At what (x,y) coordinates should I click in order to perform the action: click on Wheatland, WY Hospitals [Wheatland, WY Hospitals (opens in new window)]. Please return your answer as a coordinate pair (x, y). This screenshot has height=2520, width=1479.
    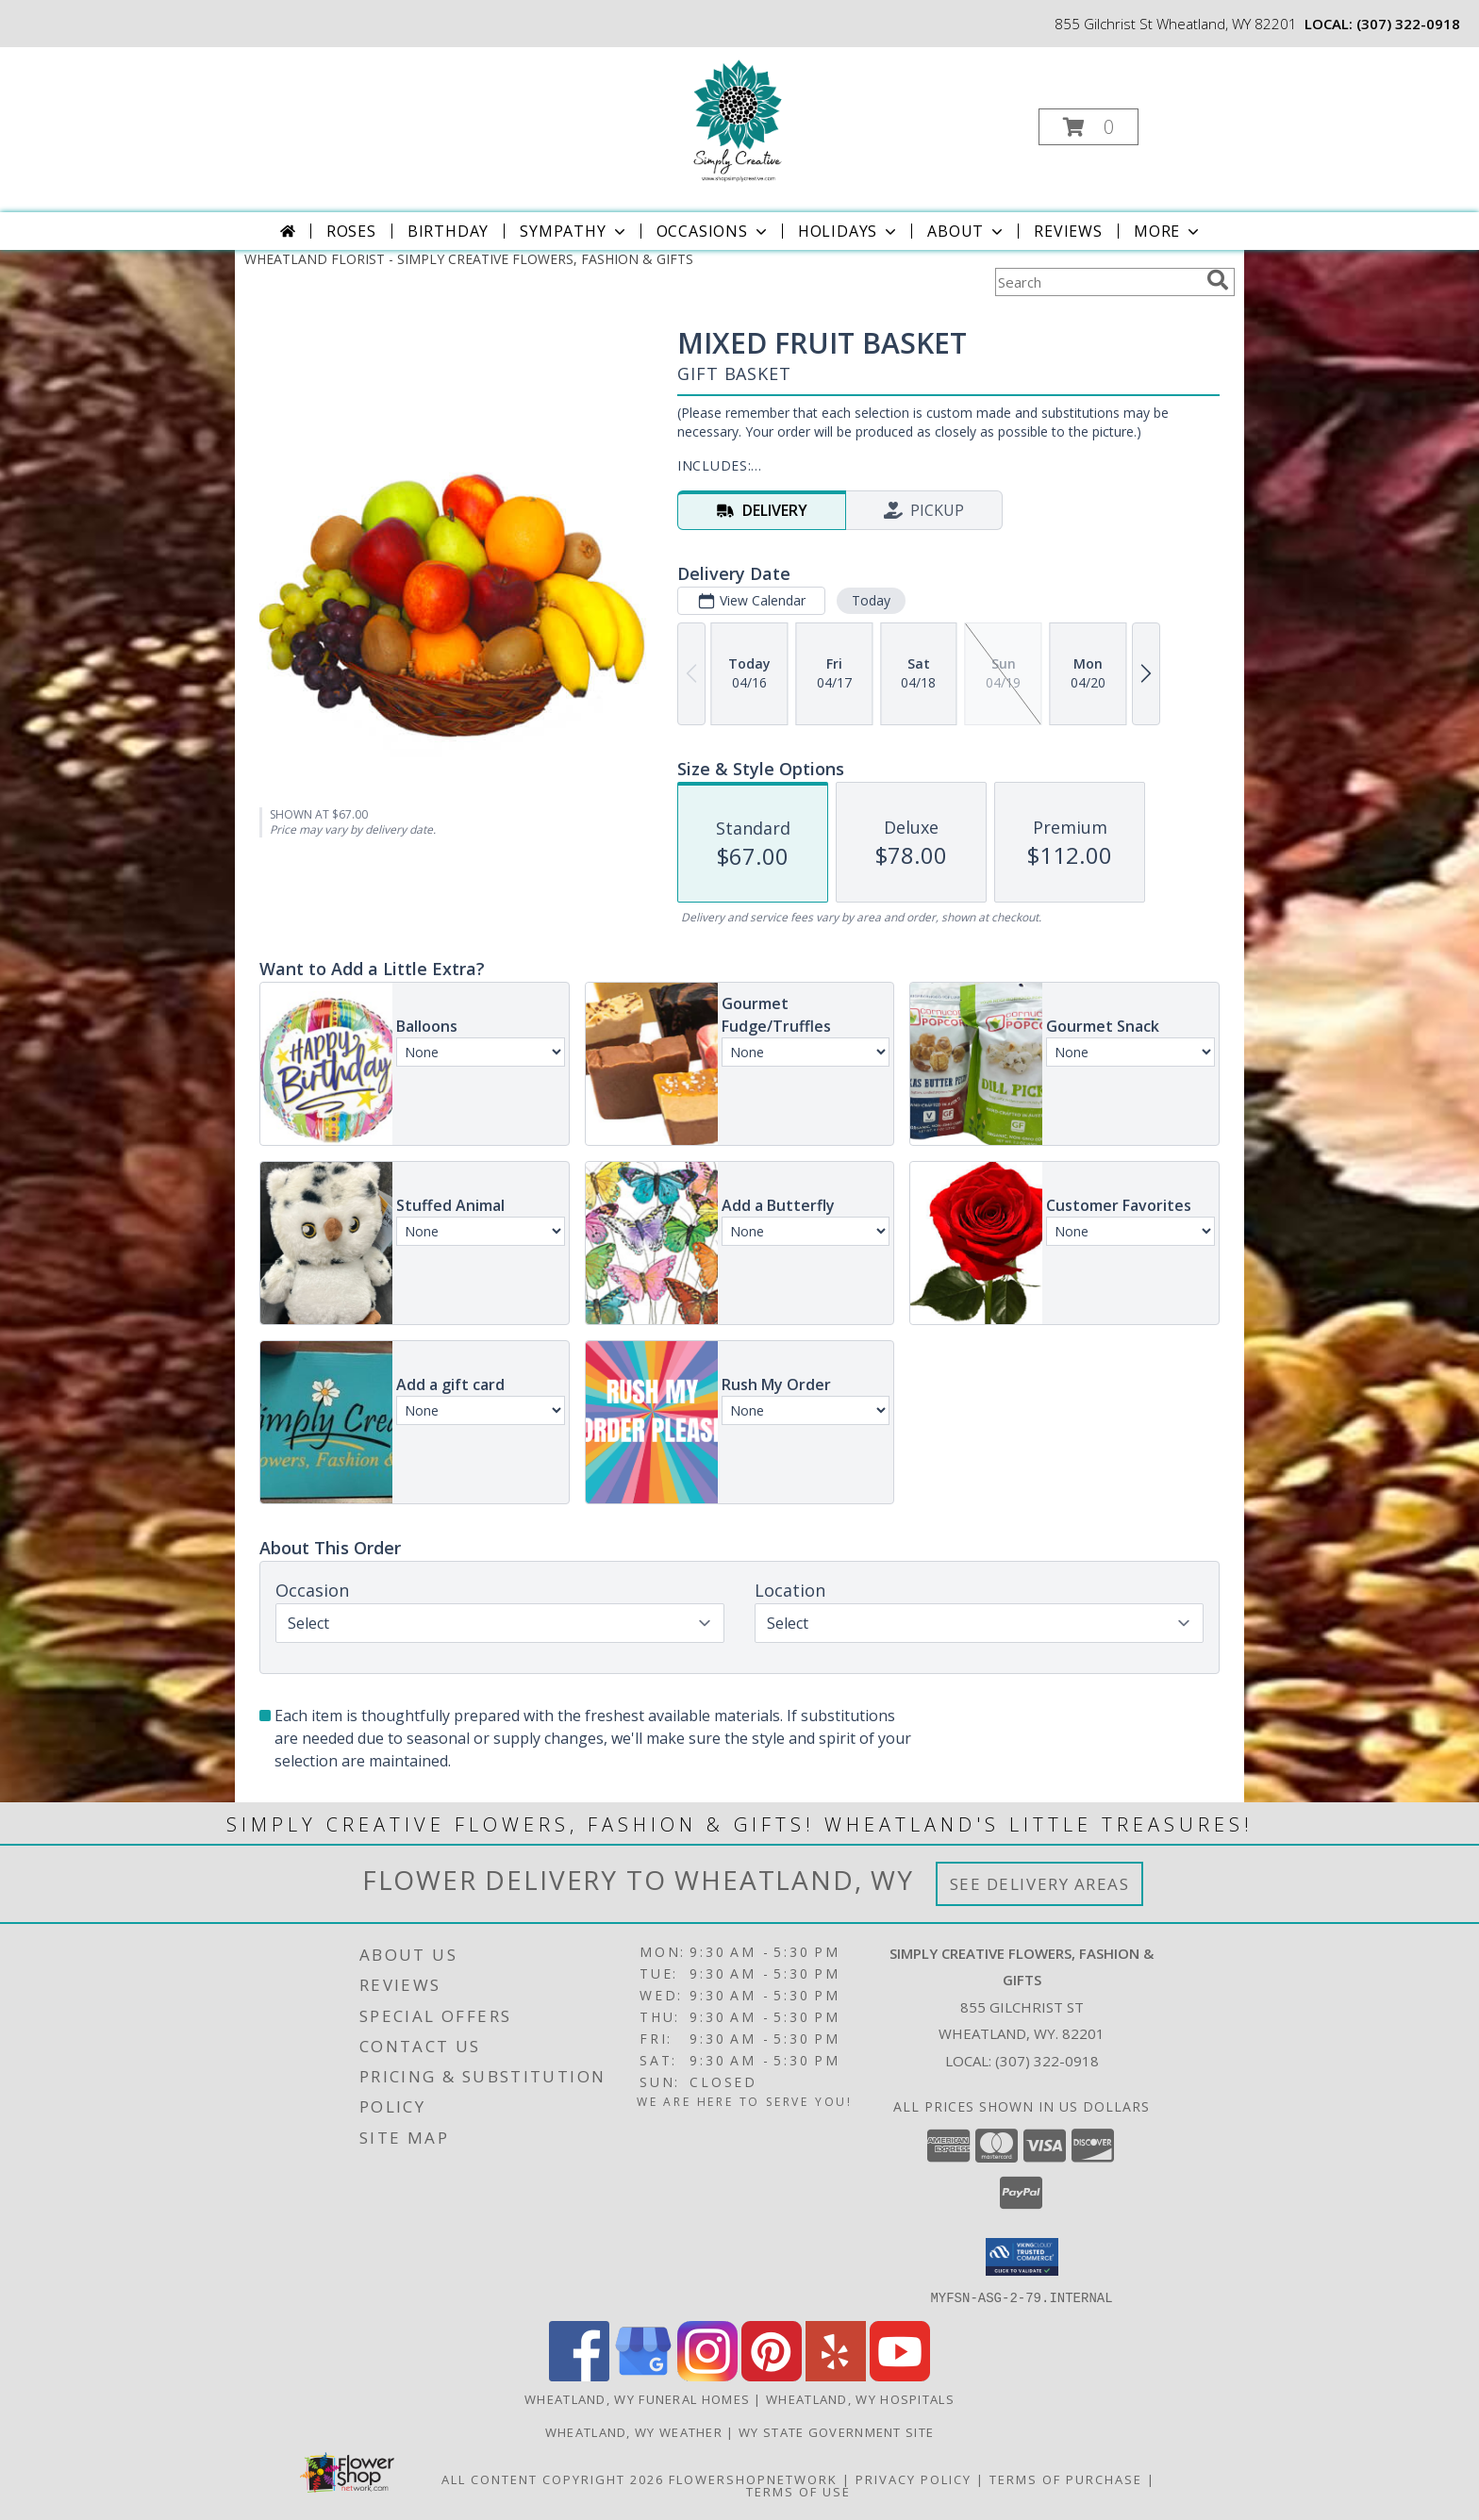
    Looking at the image, I should click on (860, 2398).